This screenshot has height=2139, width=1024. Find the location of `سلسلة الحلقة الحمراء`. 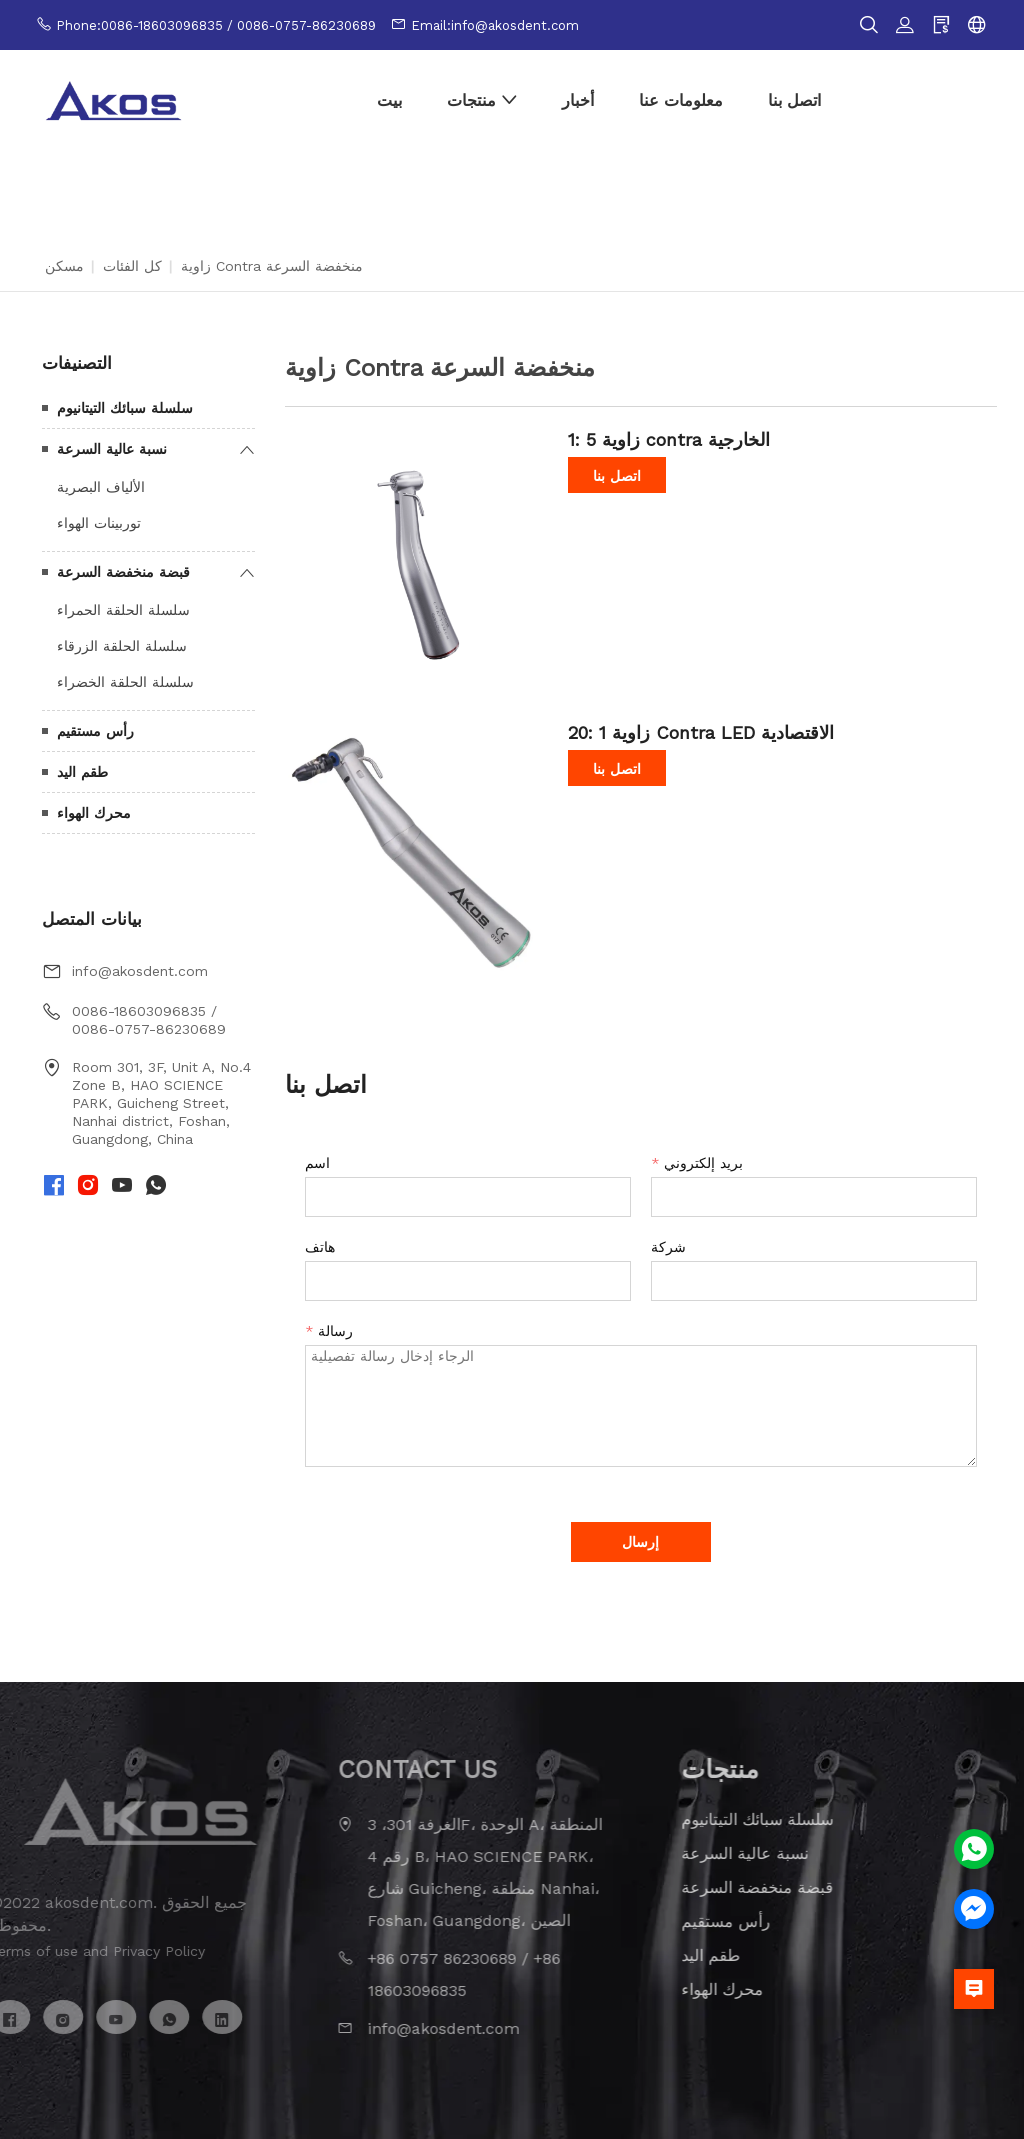

سلسلة الحلقة الحمراء is located at coordinates (123, 610).